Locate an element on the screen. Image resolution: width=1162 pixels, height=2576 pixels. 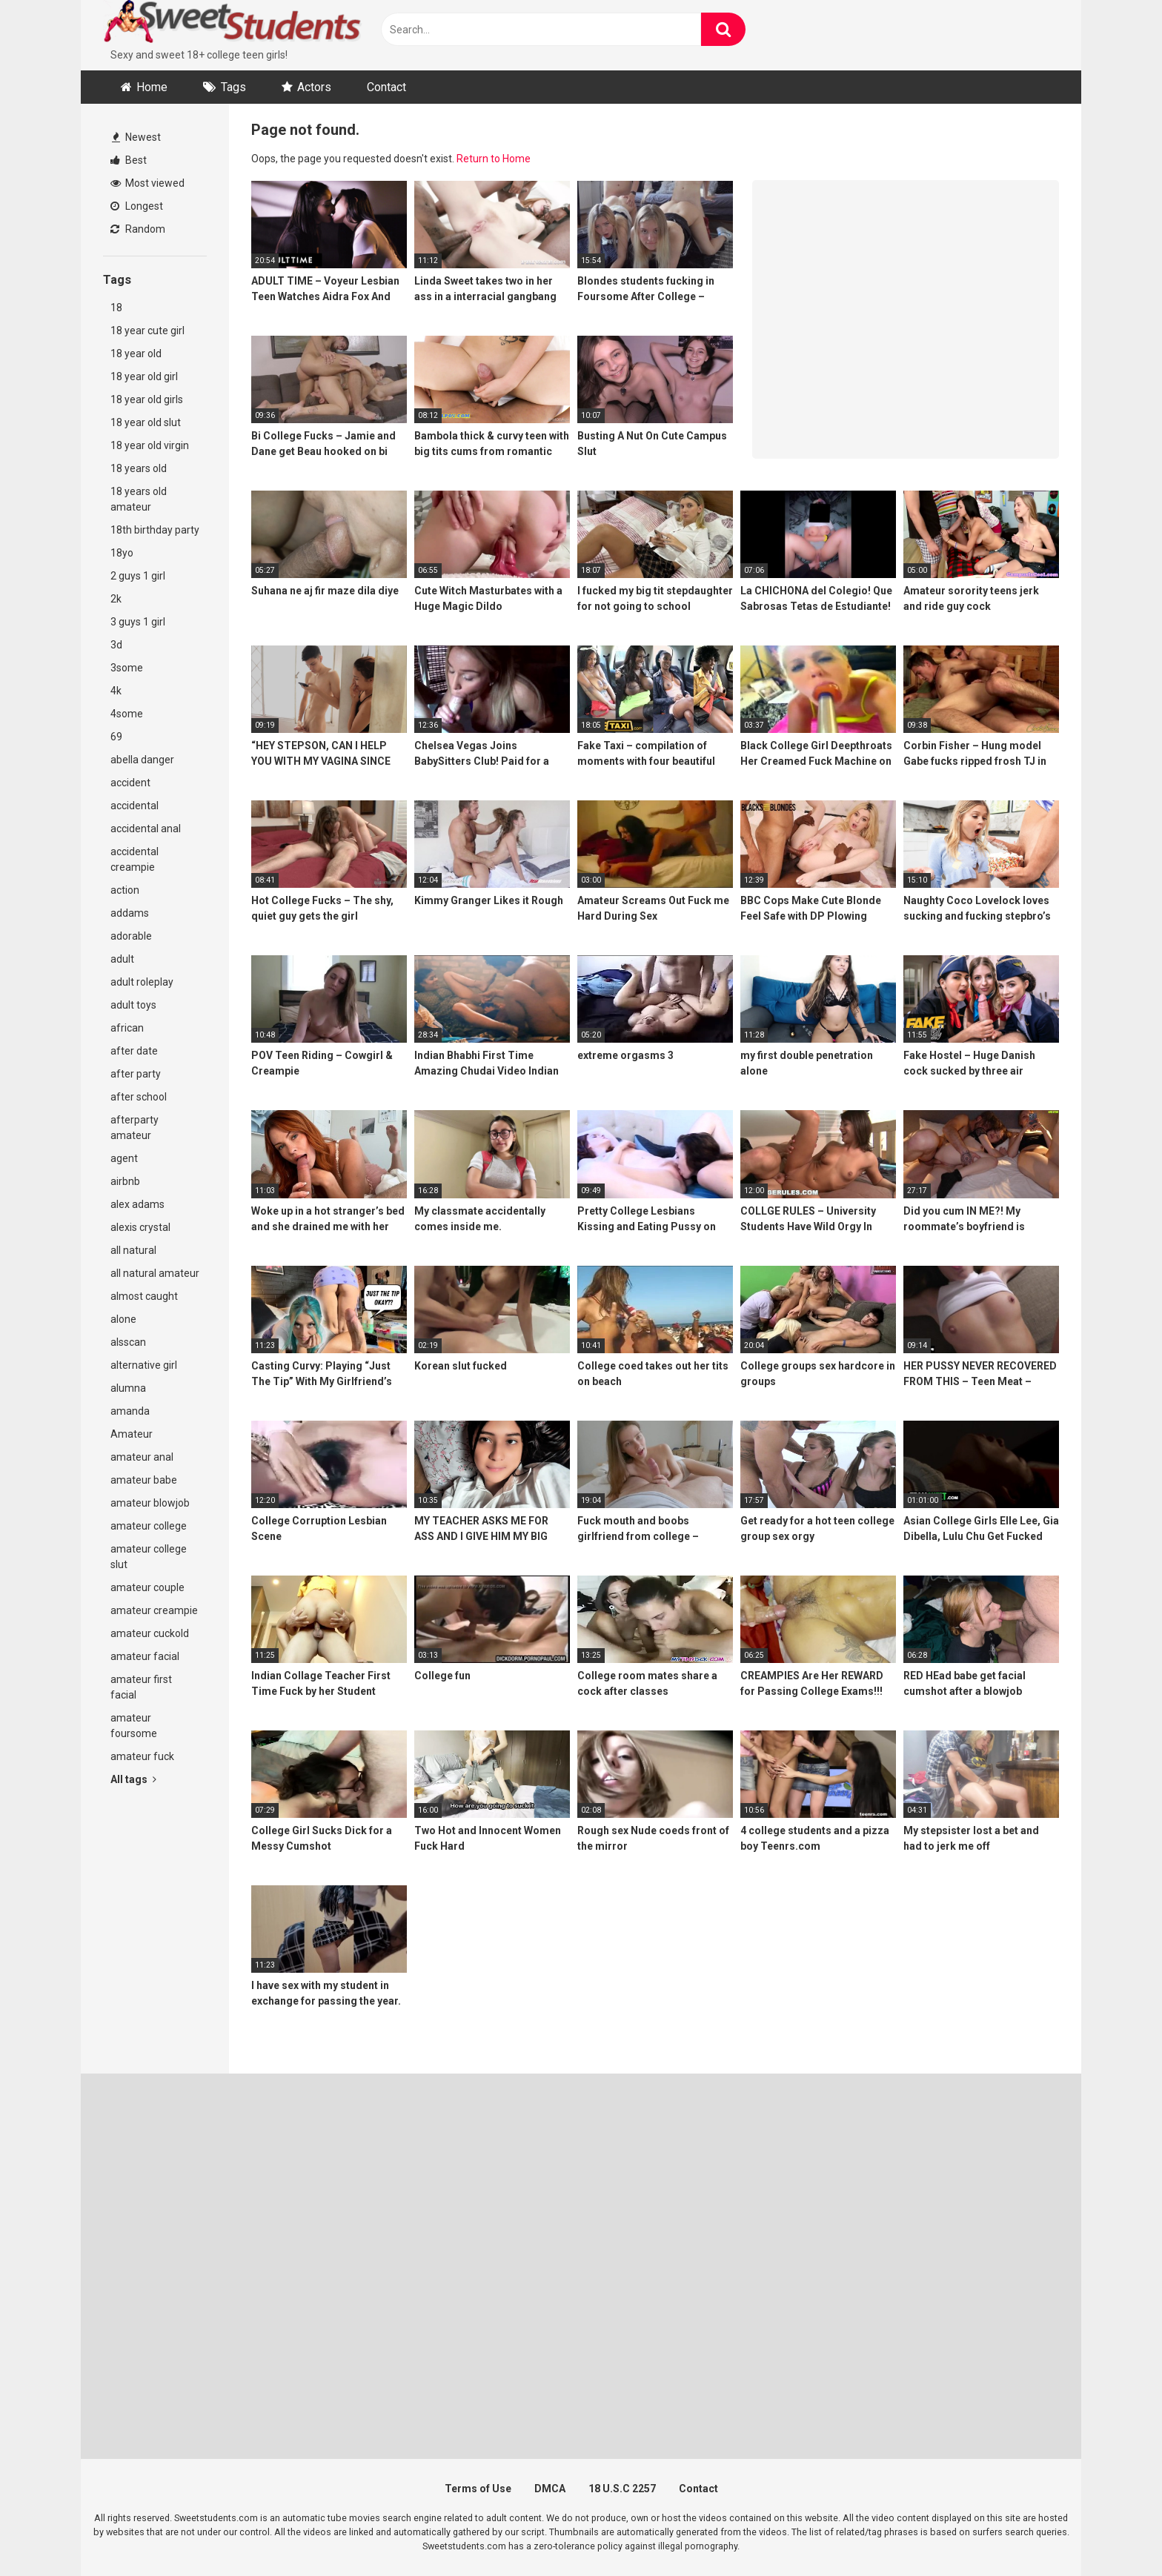
3d is located at coordinates (116, 645).